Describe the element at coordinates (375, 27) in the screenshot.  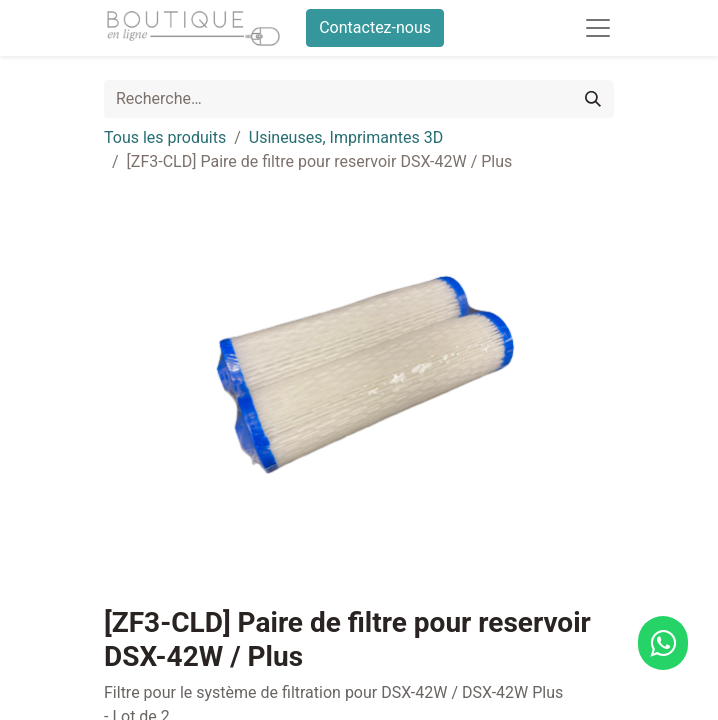
I see `Contactez-nous` at that location.